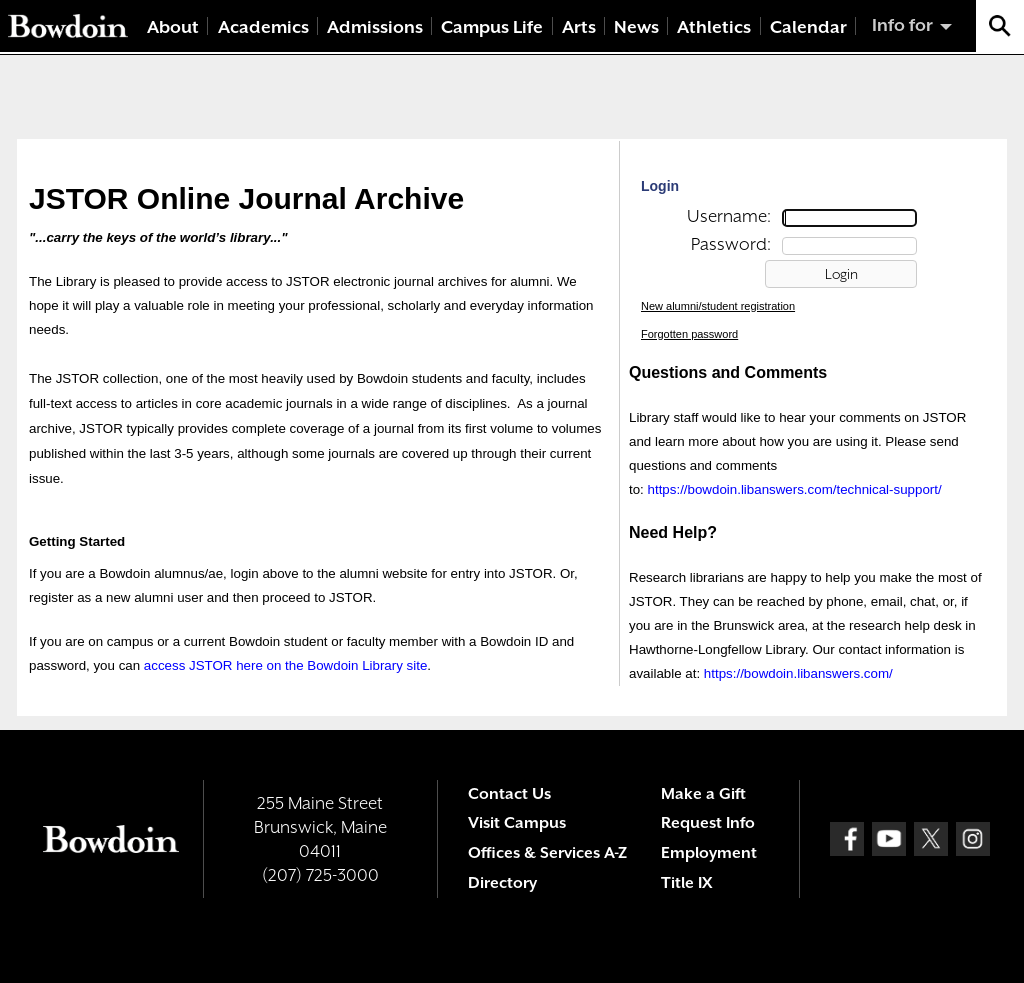 This screenshot has width=1024, height=983. I want to click on Athletics, so click(714, 27).